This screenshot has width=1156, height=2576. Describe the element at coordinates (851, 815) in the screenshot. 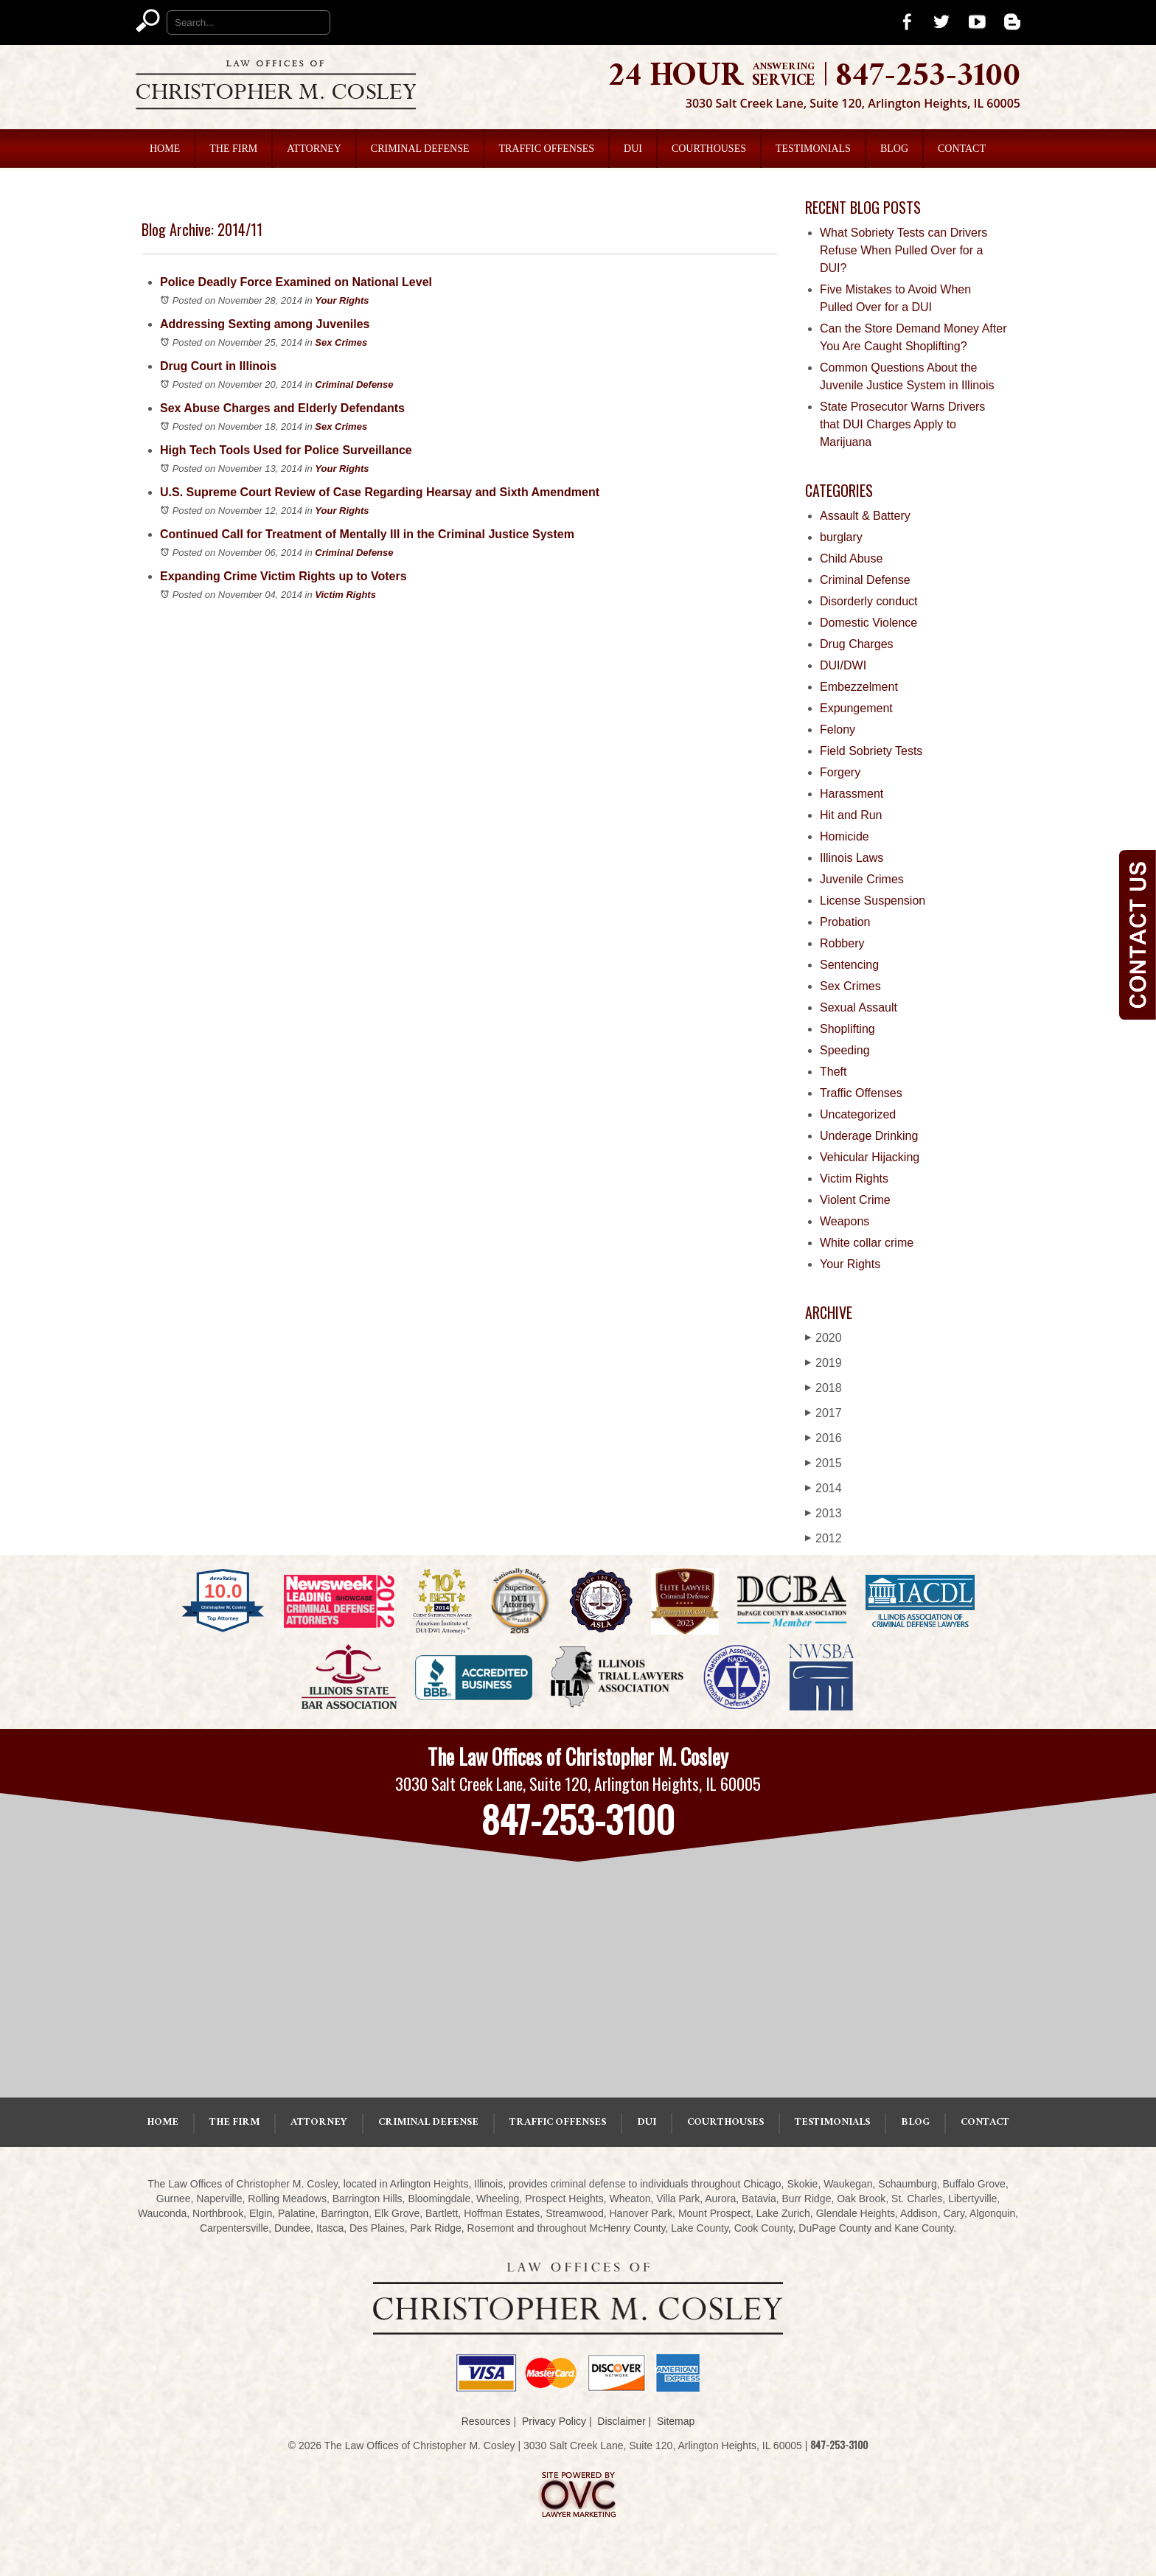

I see `Hit and Run` at that location.